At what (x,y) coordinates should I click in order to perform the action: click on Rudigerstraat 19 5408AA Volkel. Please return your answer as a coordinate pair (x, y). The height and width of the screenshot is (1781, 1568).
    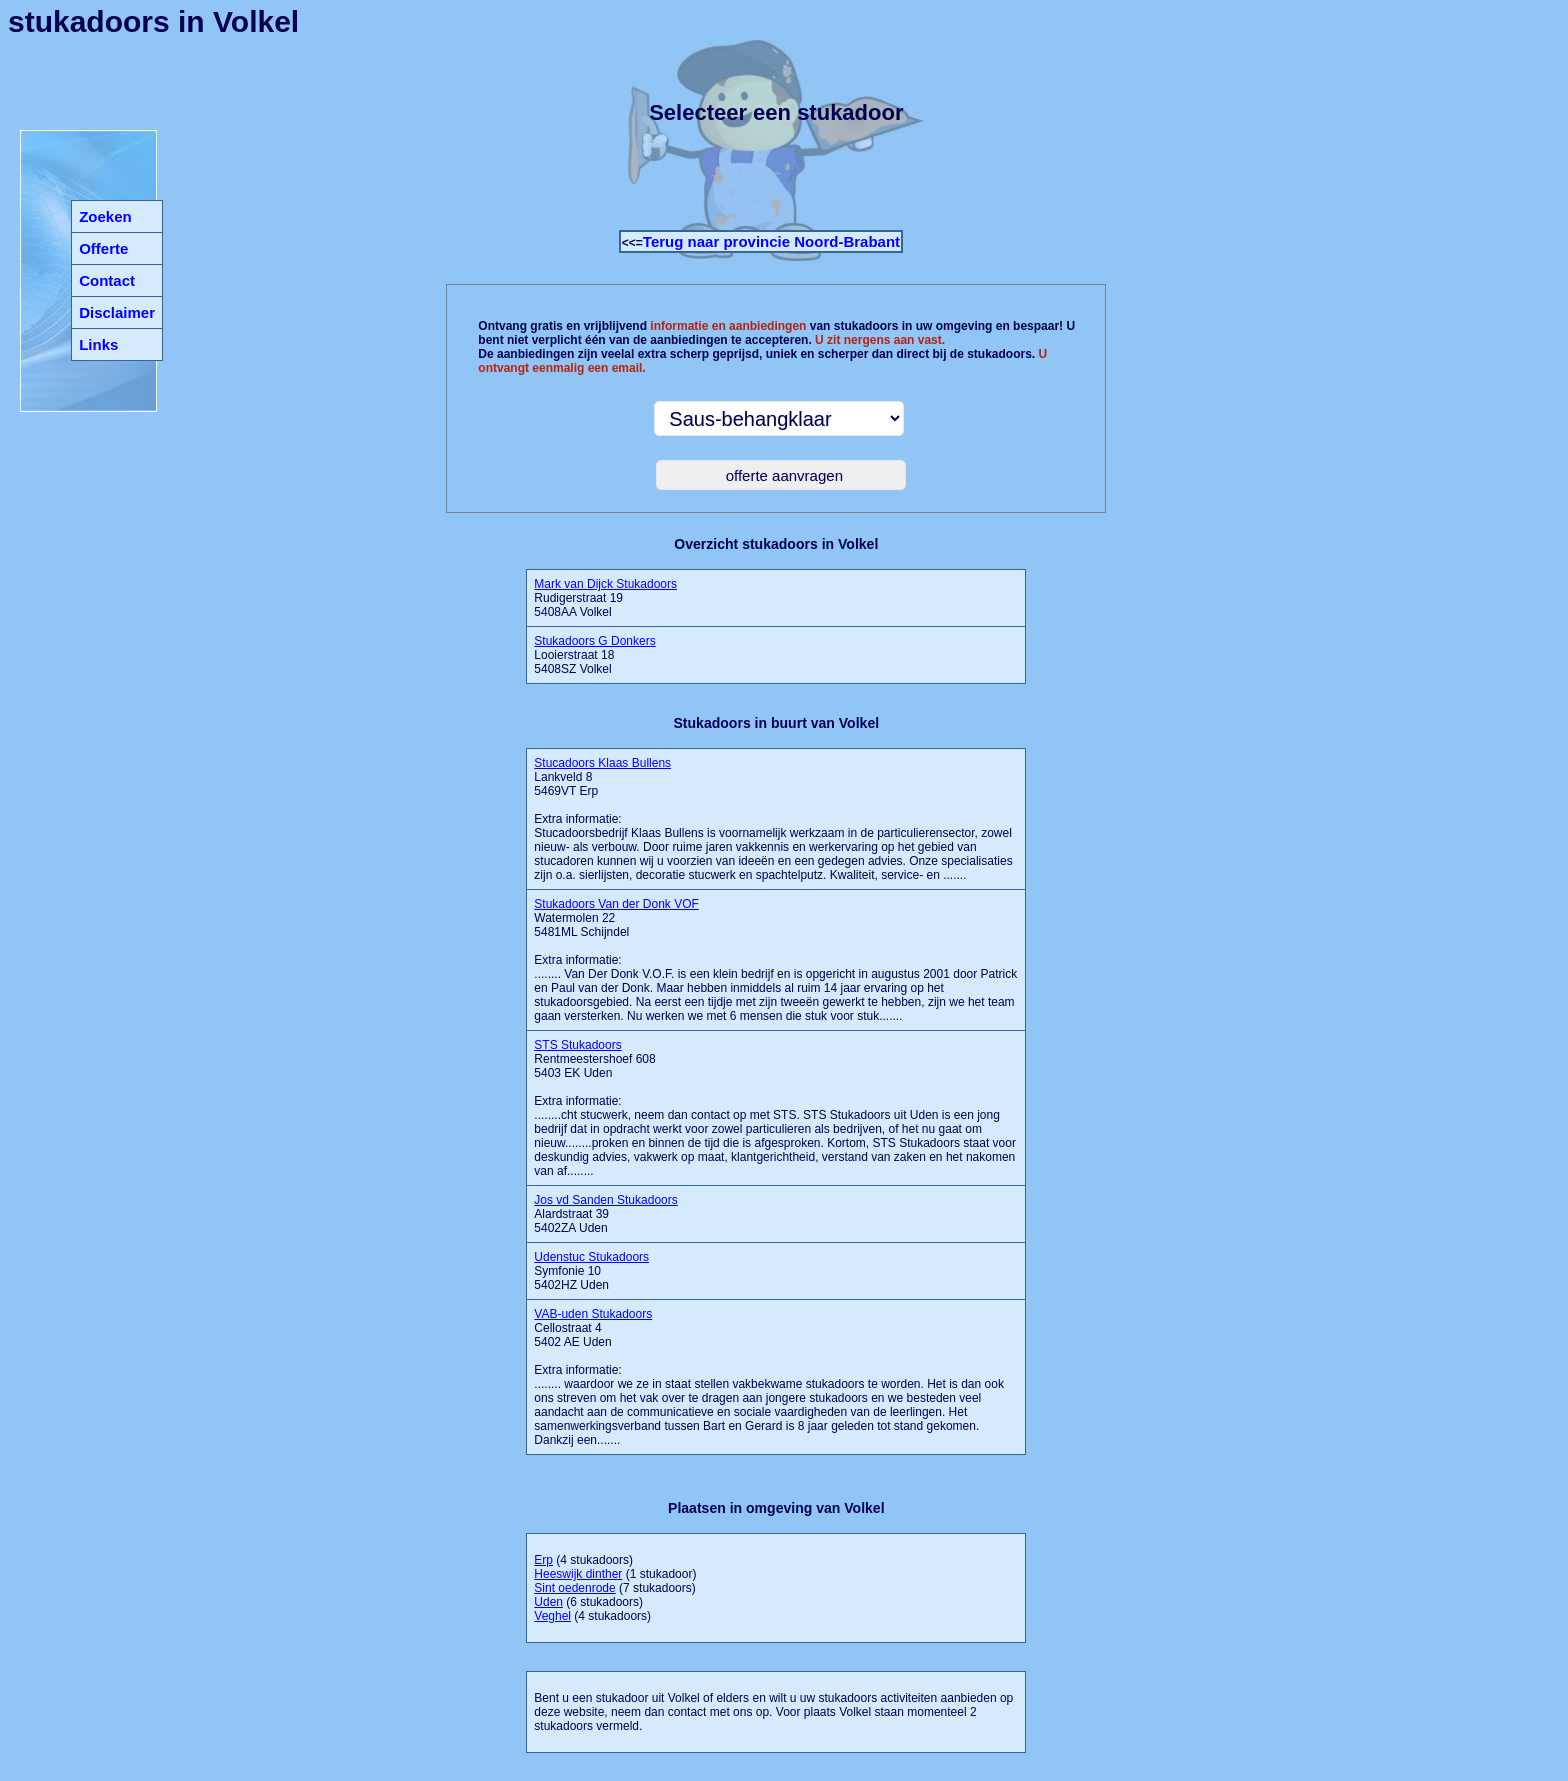
    Looking at the image, I should click on (605, 598).